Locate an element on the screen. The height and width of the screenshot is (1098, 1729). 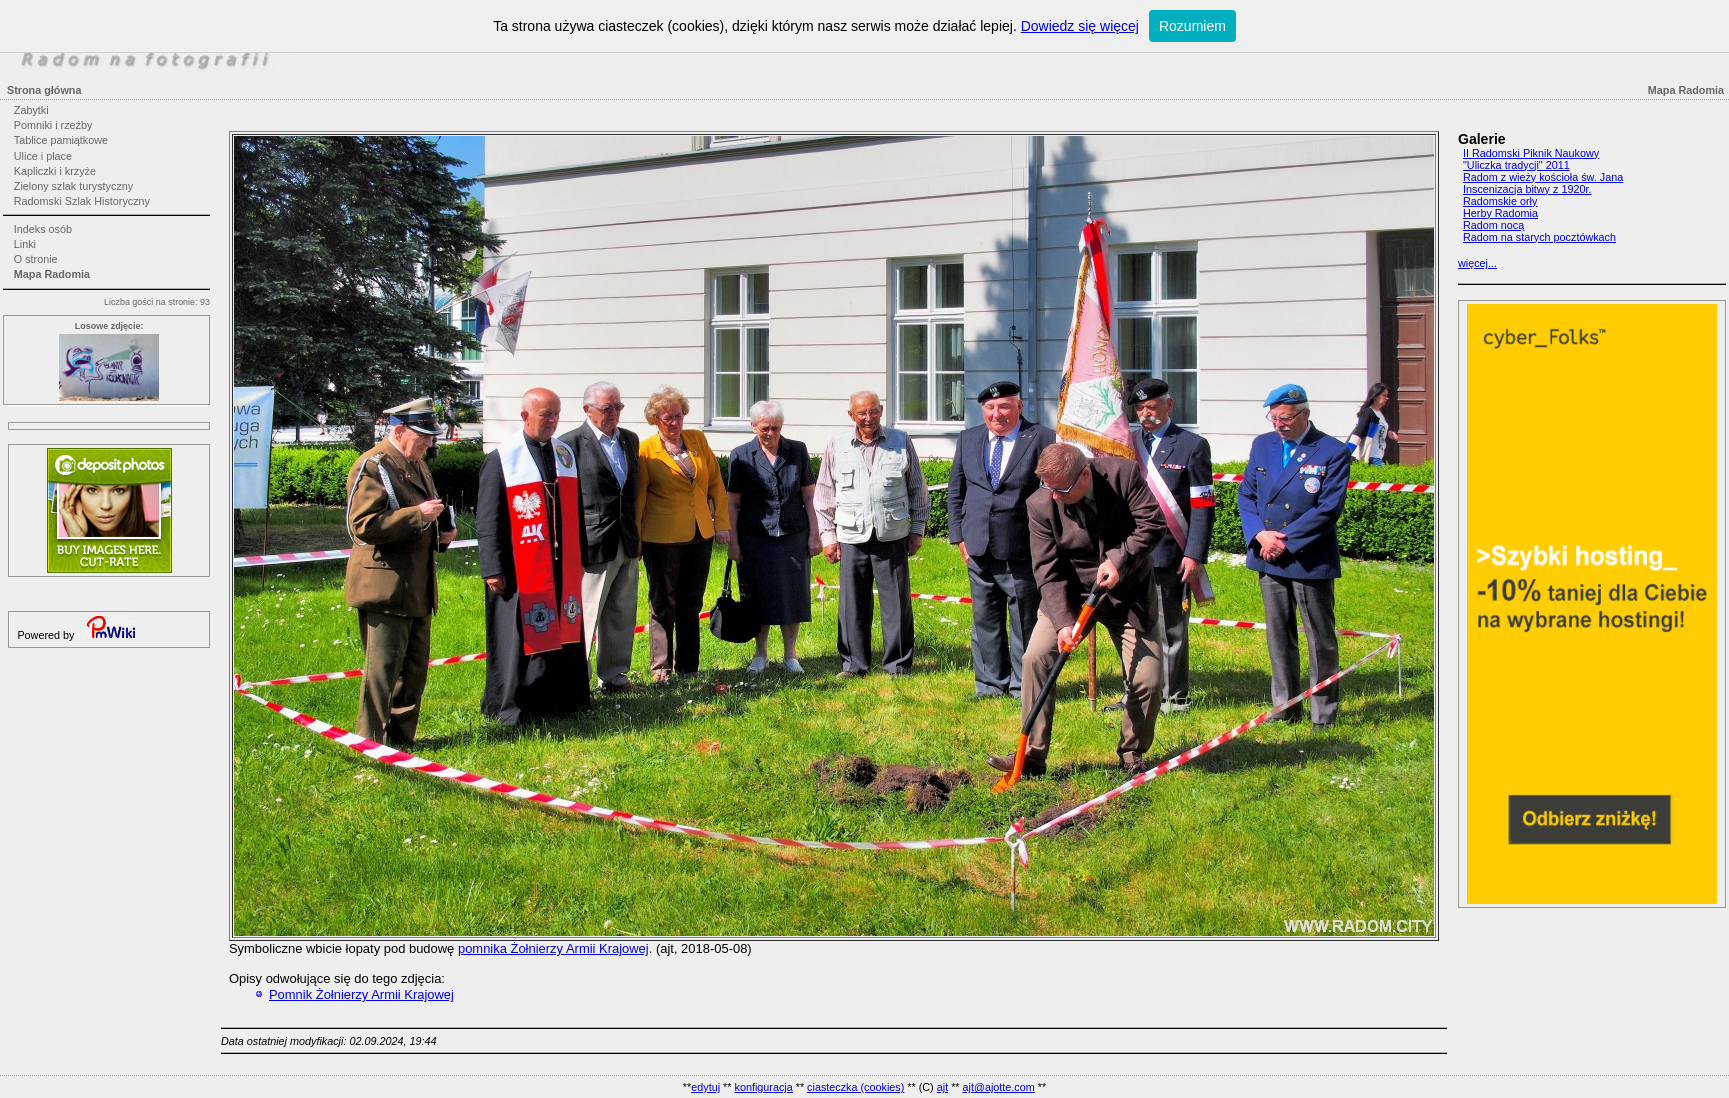
Zabytki is located at coordinates (31, 110).